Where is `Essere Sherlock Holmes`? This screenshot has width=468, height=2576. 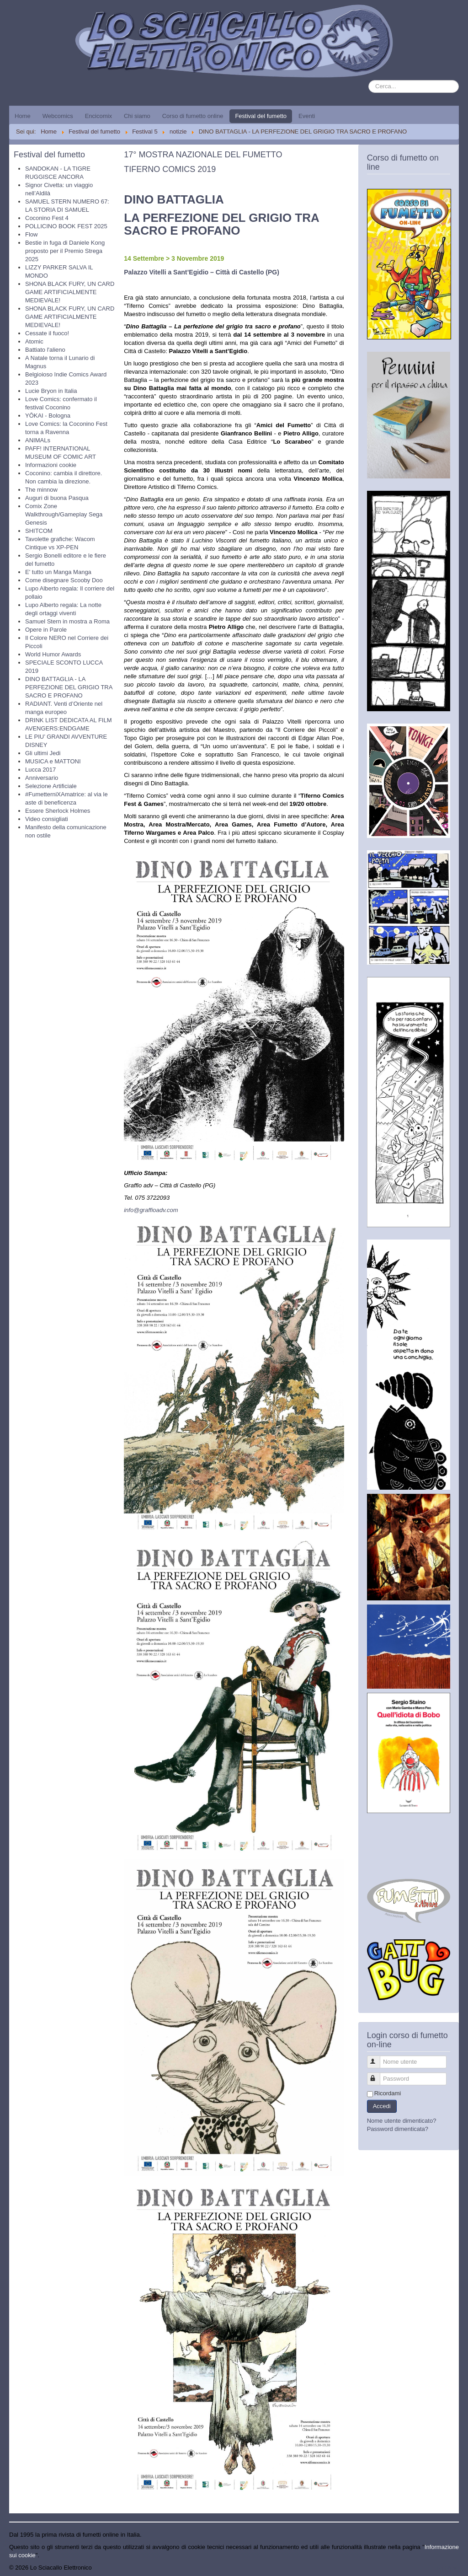 Essere Sherlock Holmes is located at coordinates (57, 810).